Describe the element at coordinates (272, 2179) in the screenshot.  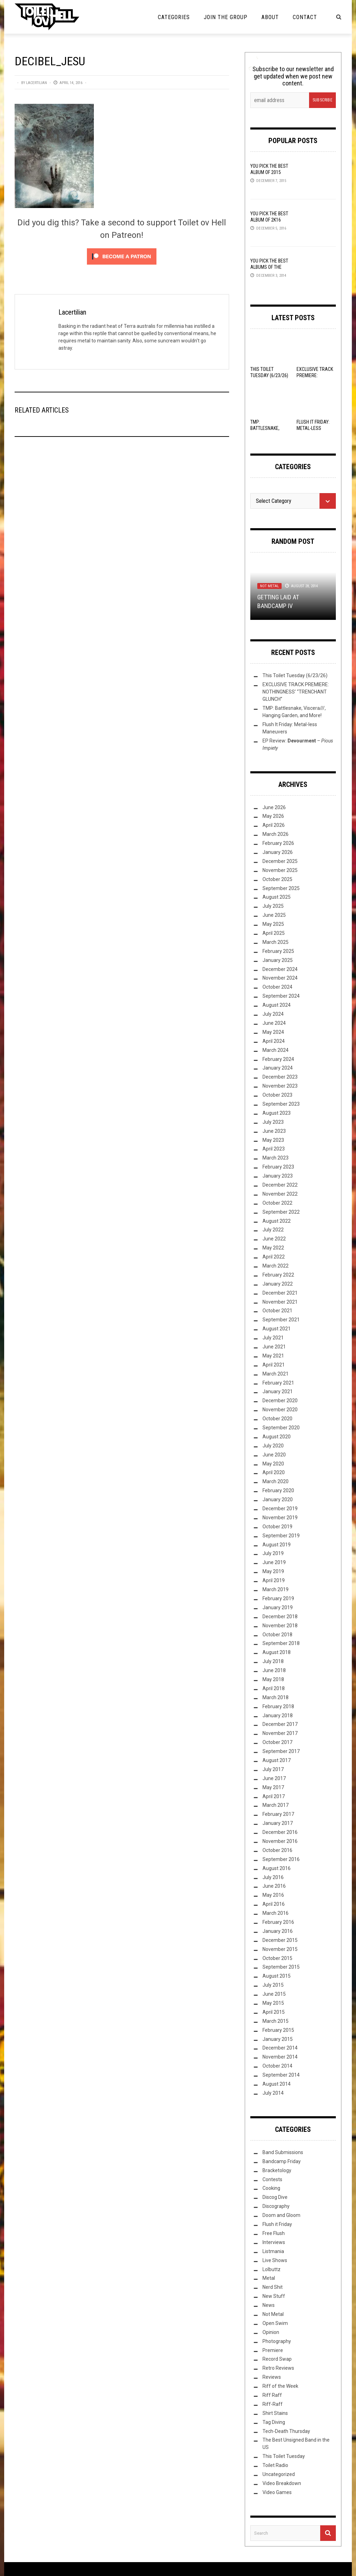
I see `Contests` at that location.